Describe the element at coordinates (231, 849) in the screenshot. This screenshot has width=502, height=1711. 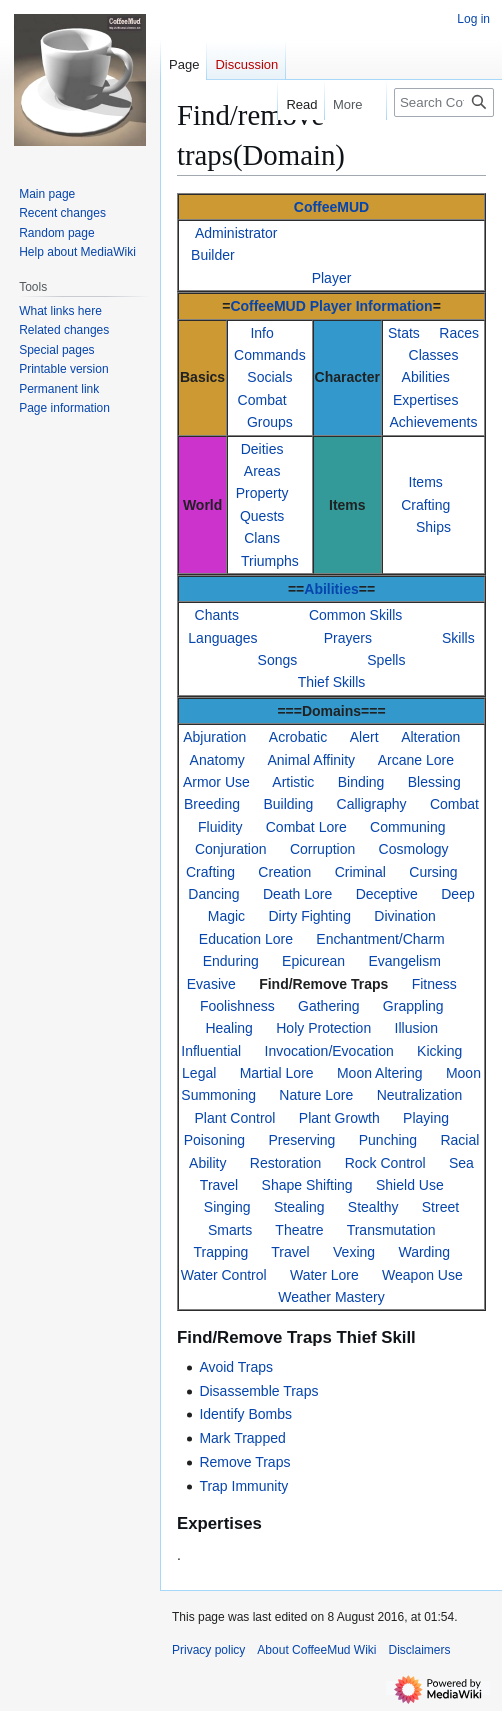
I see `Conjuration` at that location.